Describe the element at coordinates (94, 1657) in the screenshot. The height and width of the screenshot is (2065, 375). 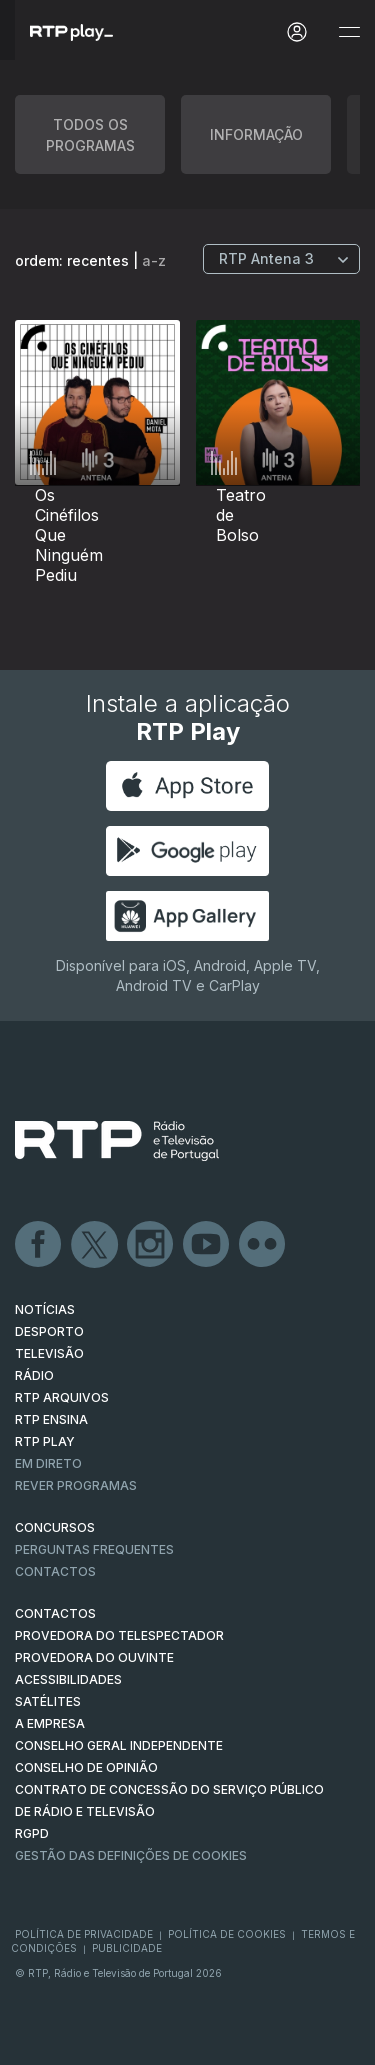
I see `Provedora do Ouvinte` at that location.